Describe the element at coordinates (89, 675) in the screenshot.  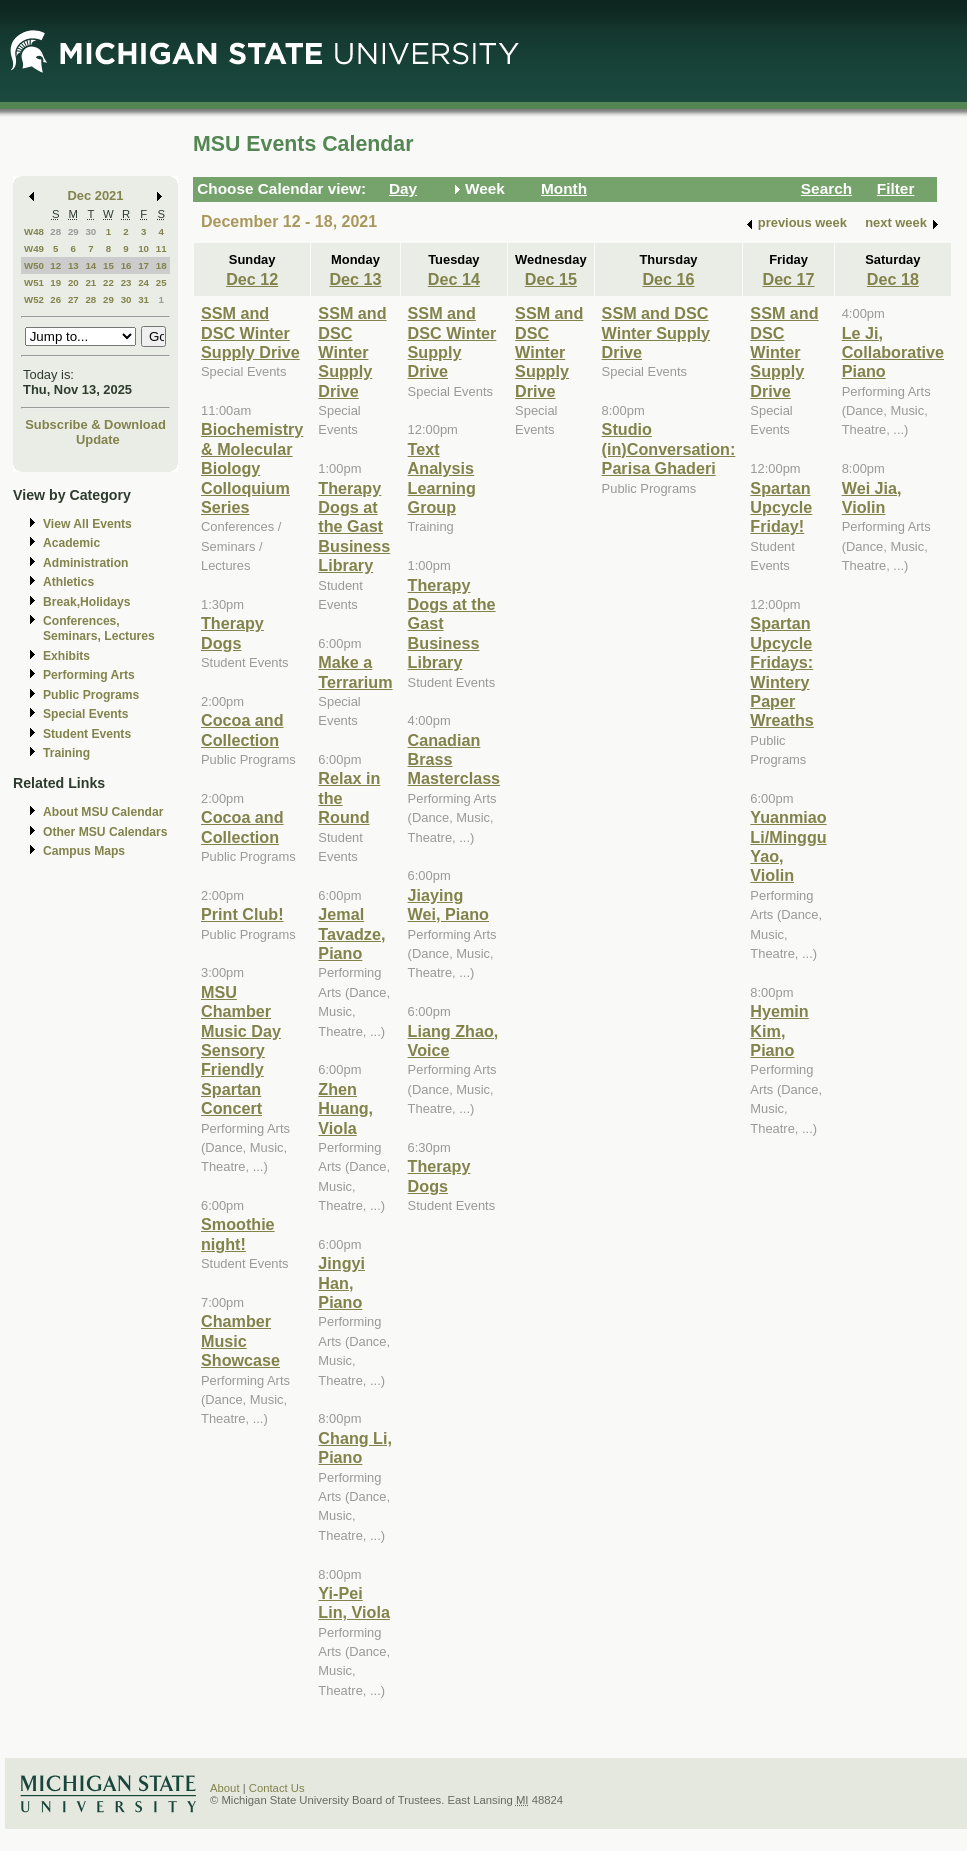
I see `Performing Arts` at that location.